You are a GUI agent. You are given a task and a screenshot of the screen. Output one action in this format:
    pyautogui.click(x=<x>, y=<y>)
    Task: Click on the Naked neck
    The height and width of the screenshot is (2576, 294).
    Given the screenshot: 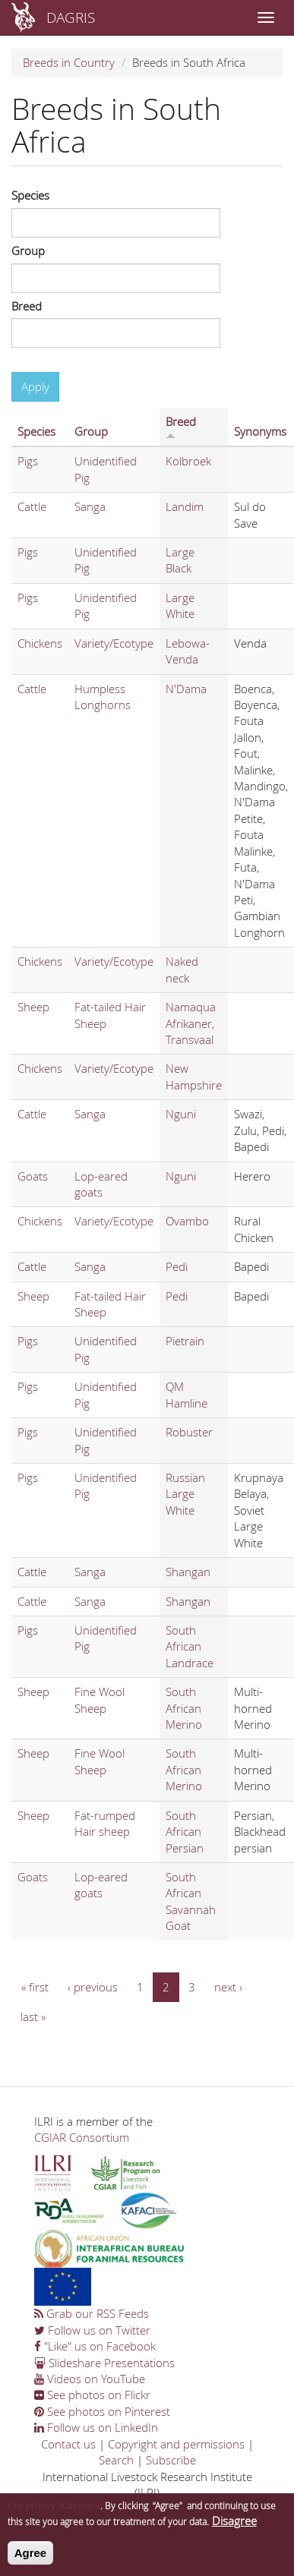 What is the action you would take?
    pyautogui.click(x=182, y=969)
    